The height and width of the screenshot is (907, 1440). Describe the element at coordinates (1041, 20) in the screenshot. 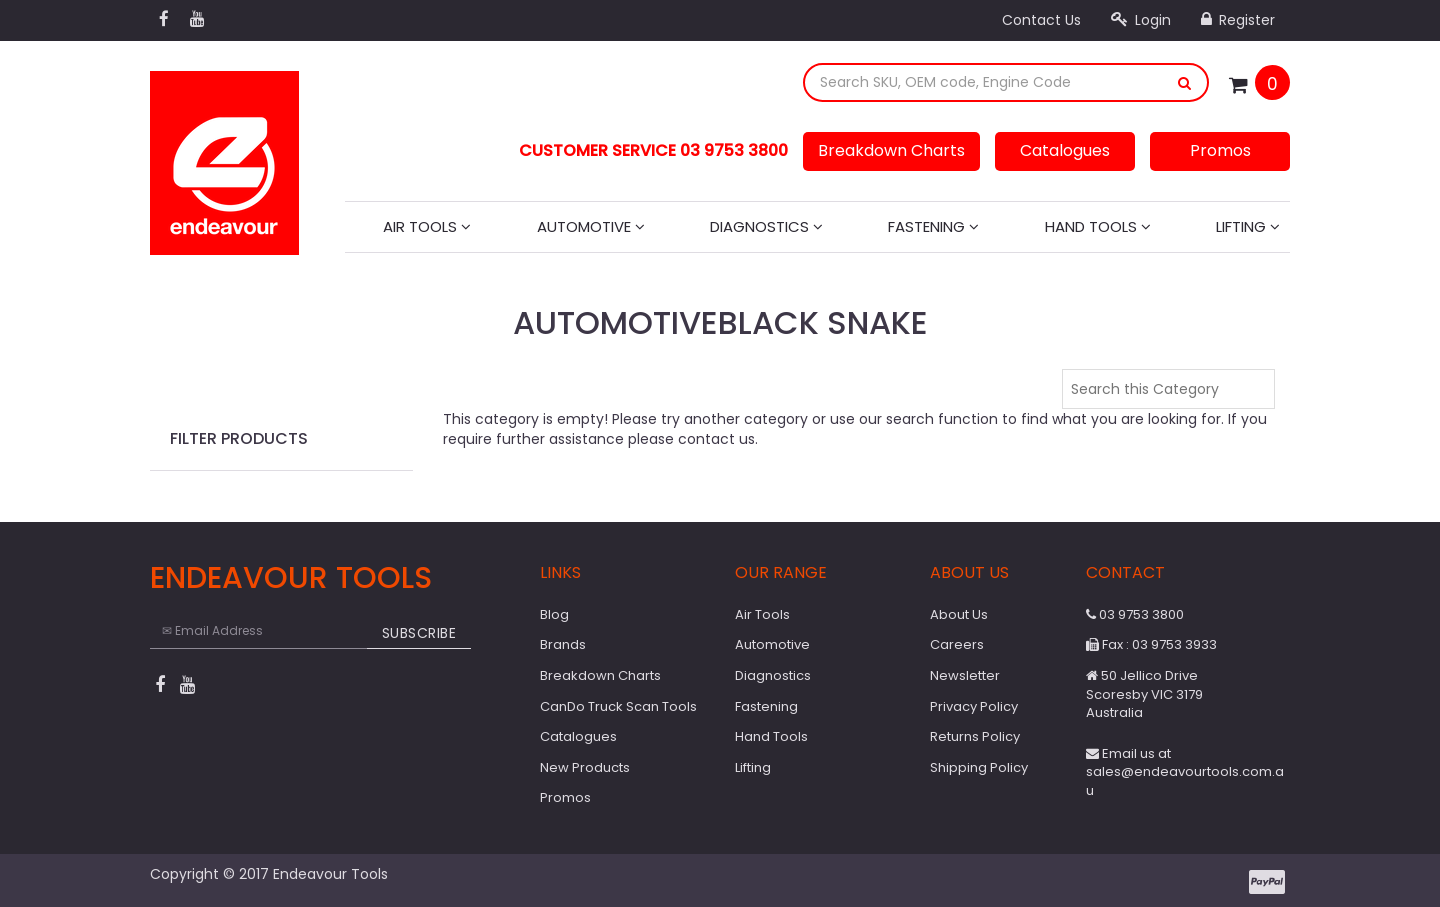

I see `Contact Us` at that location.